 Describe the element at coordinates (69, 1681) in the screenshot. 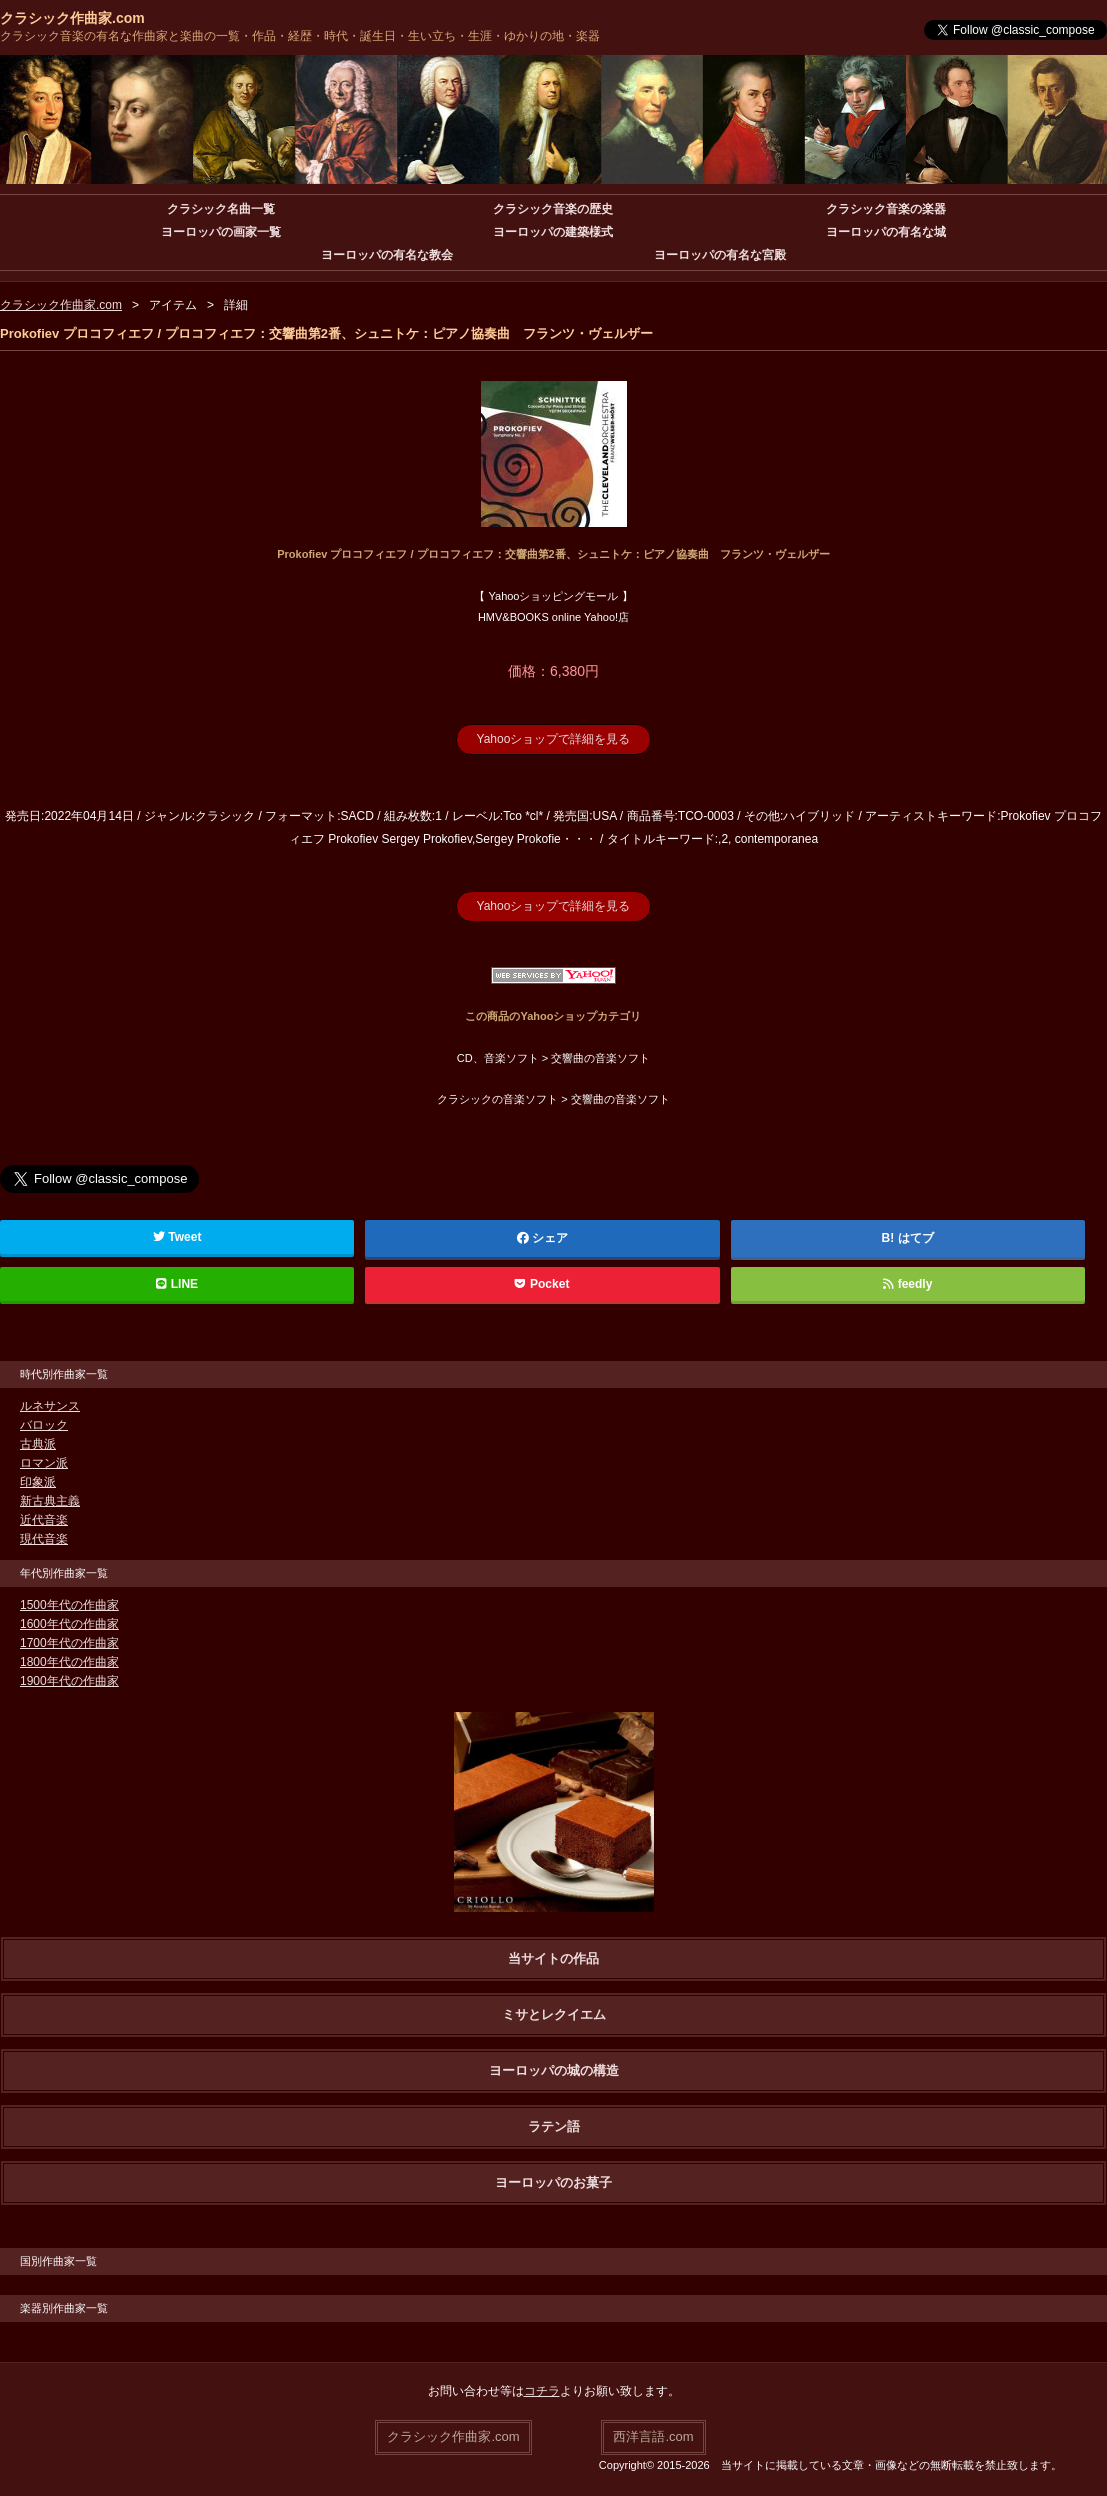

I see `1900年代の作曲家` at that location.